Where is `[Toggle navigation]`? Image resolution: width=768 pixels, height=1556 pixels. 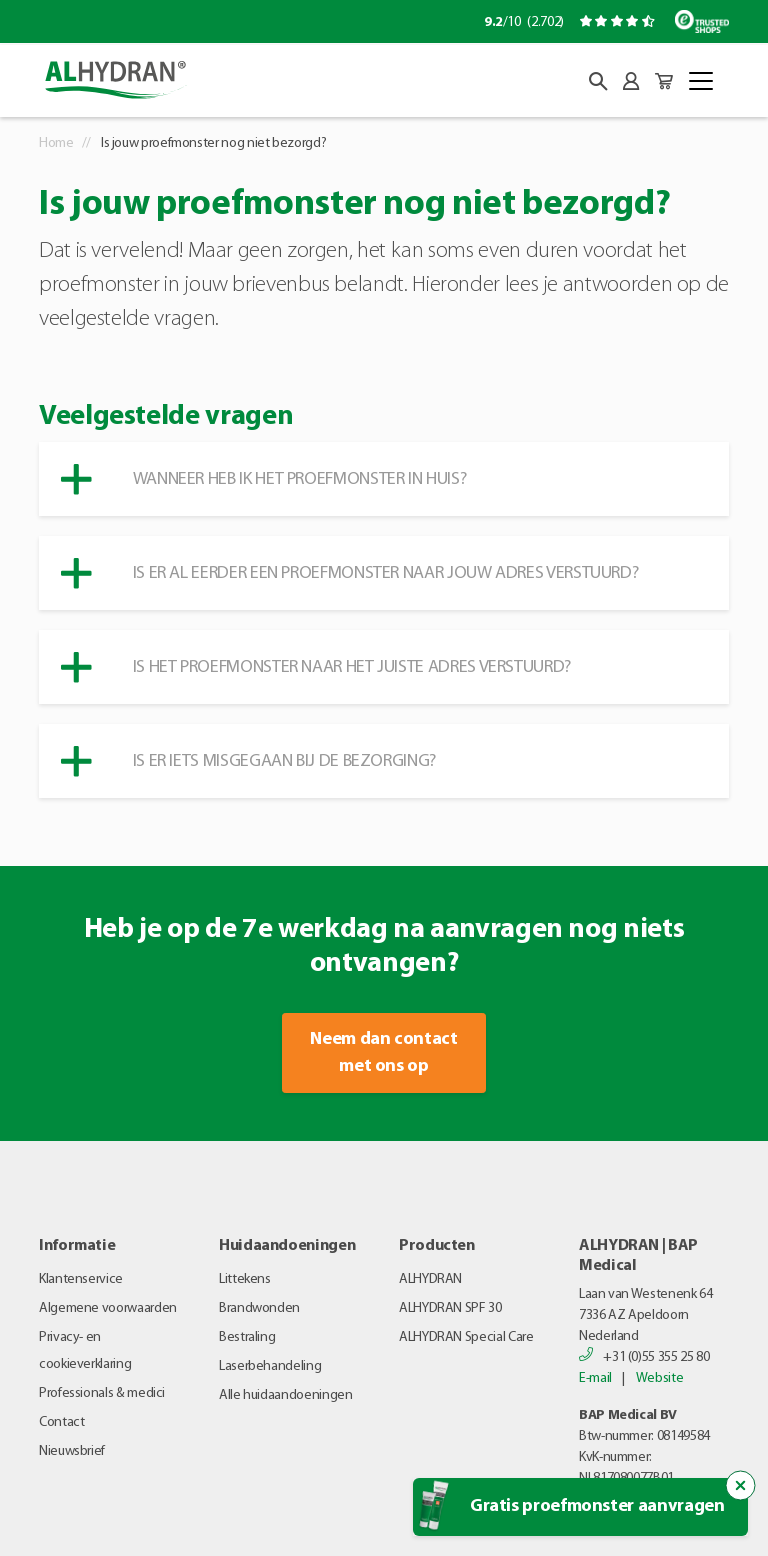 [Toggle navigation] is located at coordinates (701, 81).